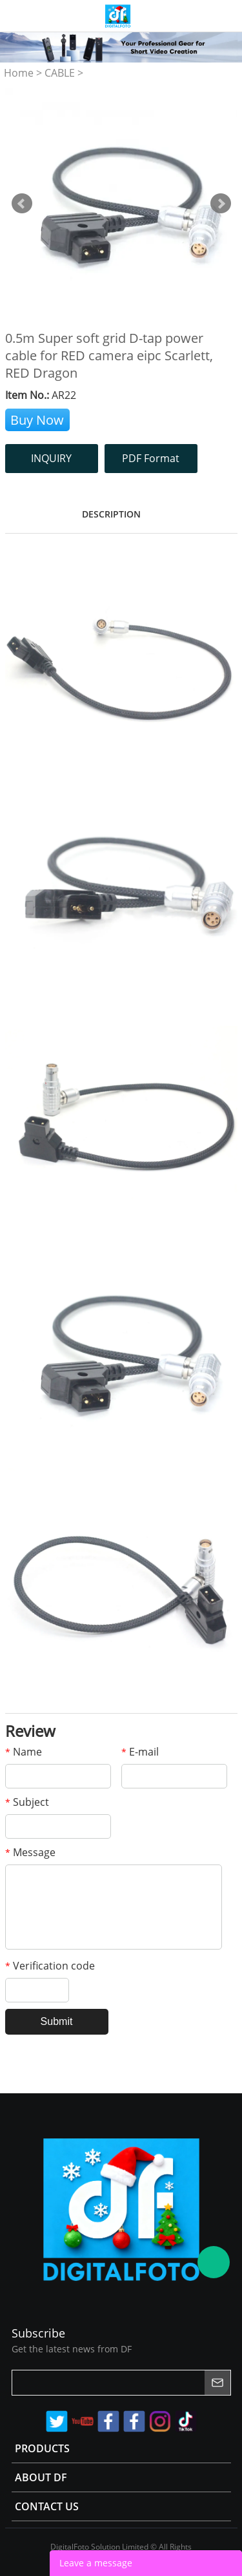 The image size is (242, 2576). What do you see at coordinates (27, 1802) in the screenshot?
I see `Subject` at bounding box center [27, 1802].